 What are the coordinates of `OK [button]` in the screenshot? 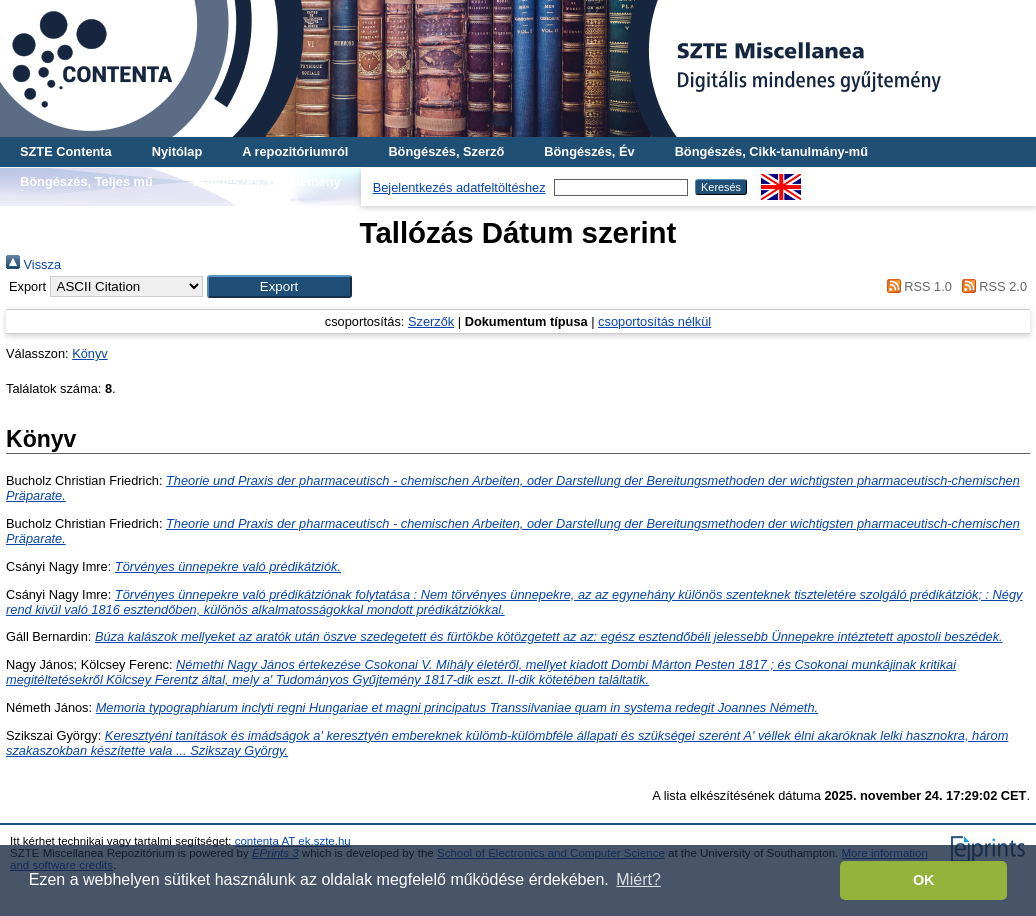 It's located at (924, 880).